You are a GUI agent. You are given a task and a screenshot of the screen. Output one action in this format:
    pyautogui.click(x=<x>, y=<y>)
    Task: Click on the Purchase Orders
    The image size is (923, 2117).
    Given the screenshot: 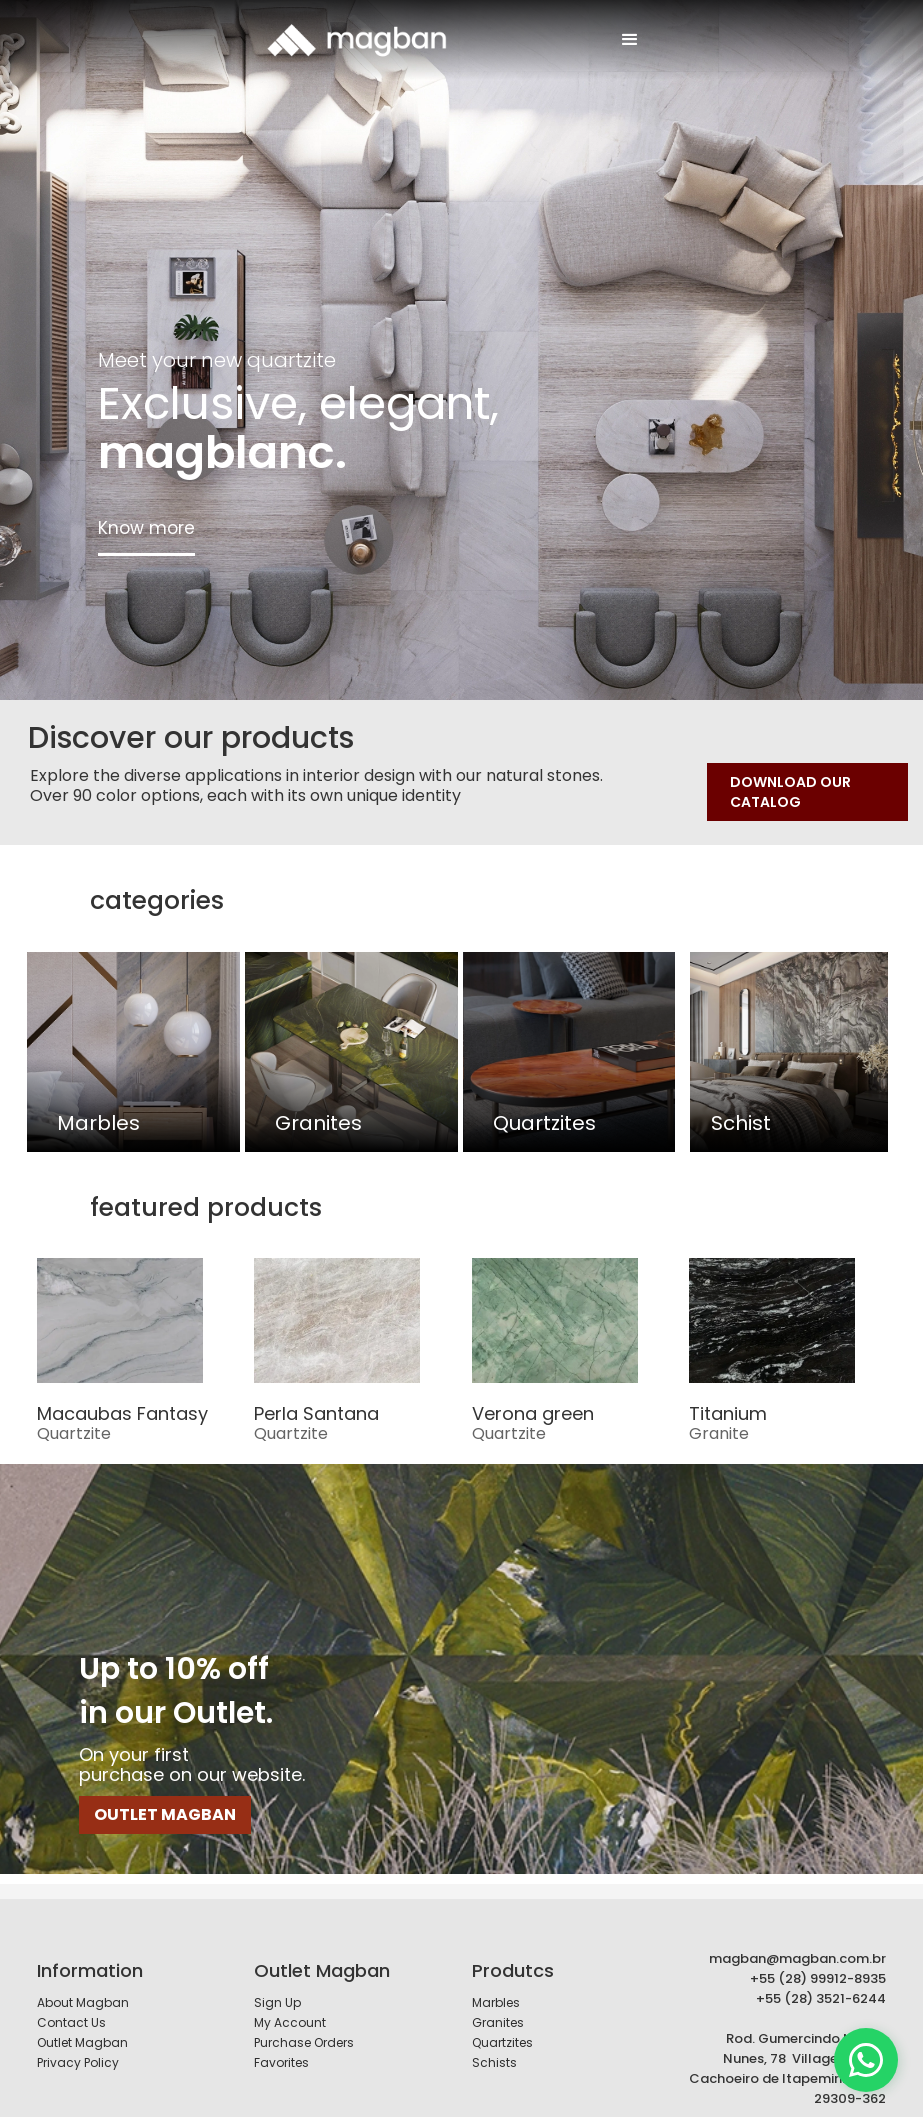 What is the action you would take?
    pyautogui.click(x=304, y=2025)
    